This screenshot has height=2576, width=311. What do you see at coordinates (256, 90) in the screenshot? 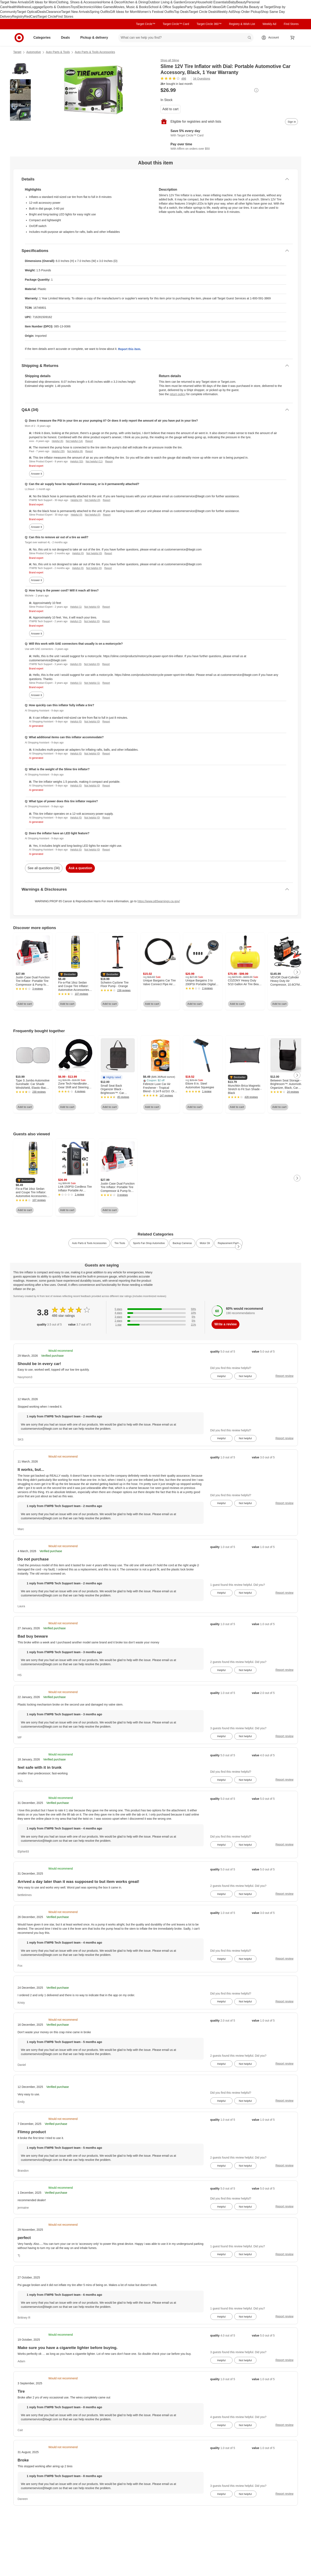
I see `[More info about pricing]` at bounding box center [256, 90].